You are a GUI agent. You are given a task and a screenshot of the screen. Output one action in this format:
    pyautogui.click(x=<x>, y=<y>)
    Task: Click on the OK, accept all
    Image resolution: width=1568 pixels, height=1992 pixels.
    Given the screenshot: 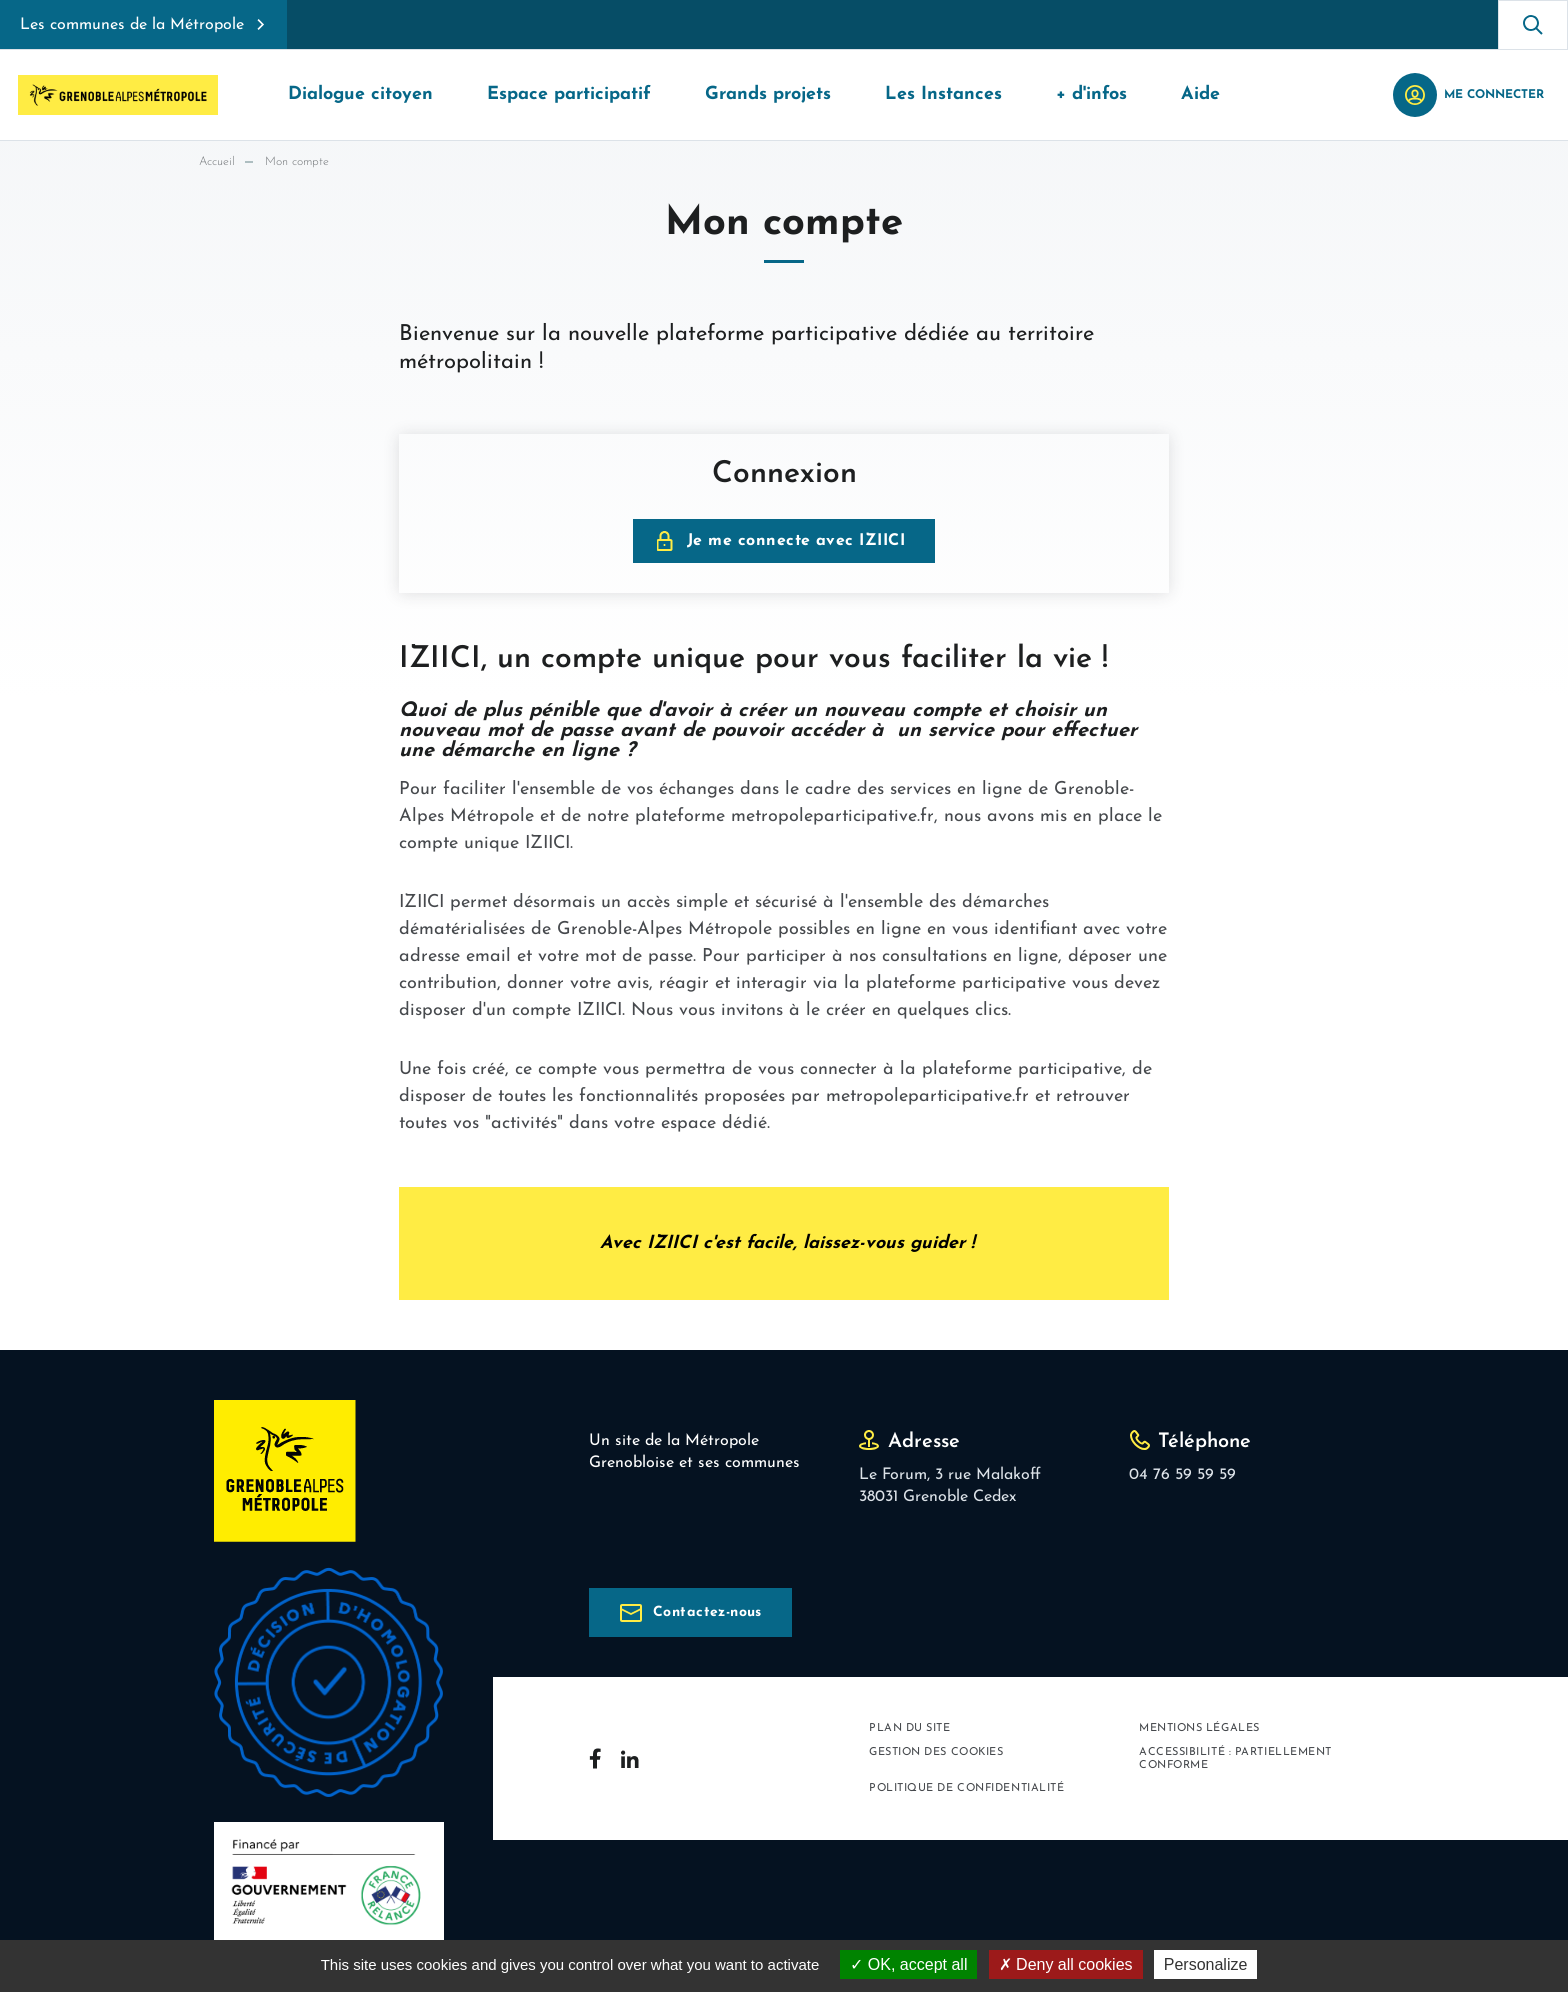 What is the action you would take?
    pyautogui.click(x=908, y=1964)
    